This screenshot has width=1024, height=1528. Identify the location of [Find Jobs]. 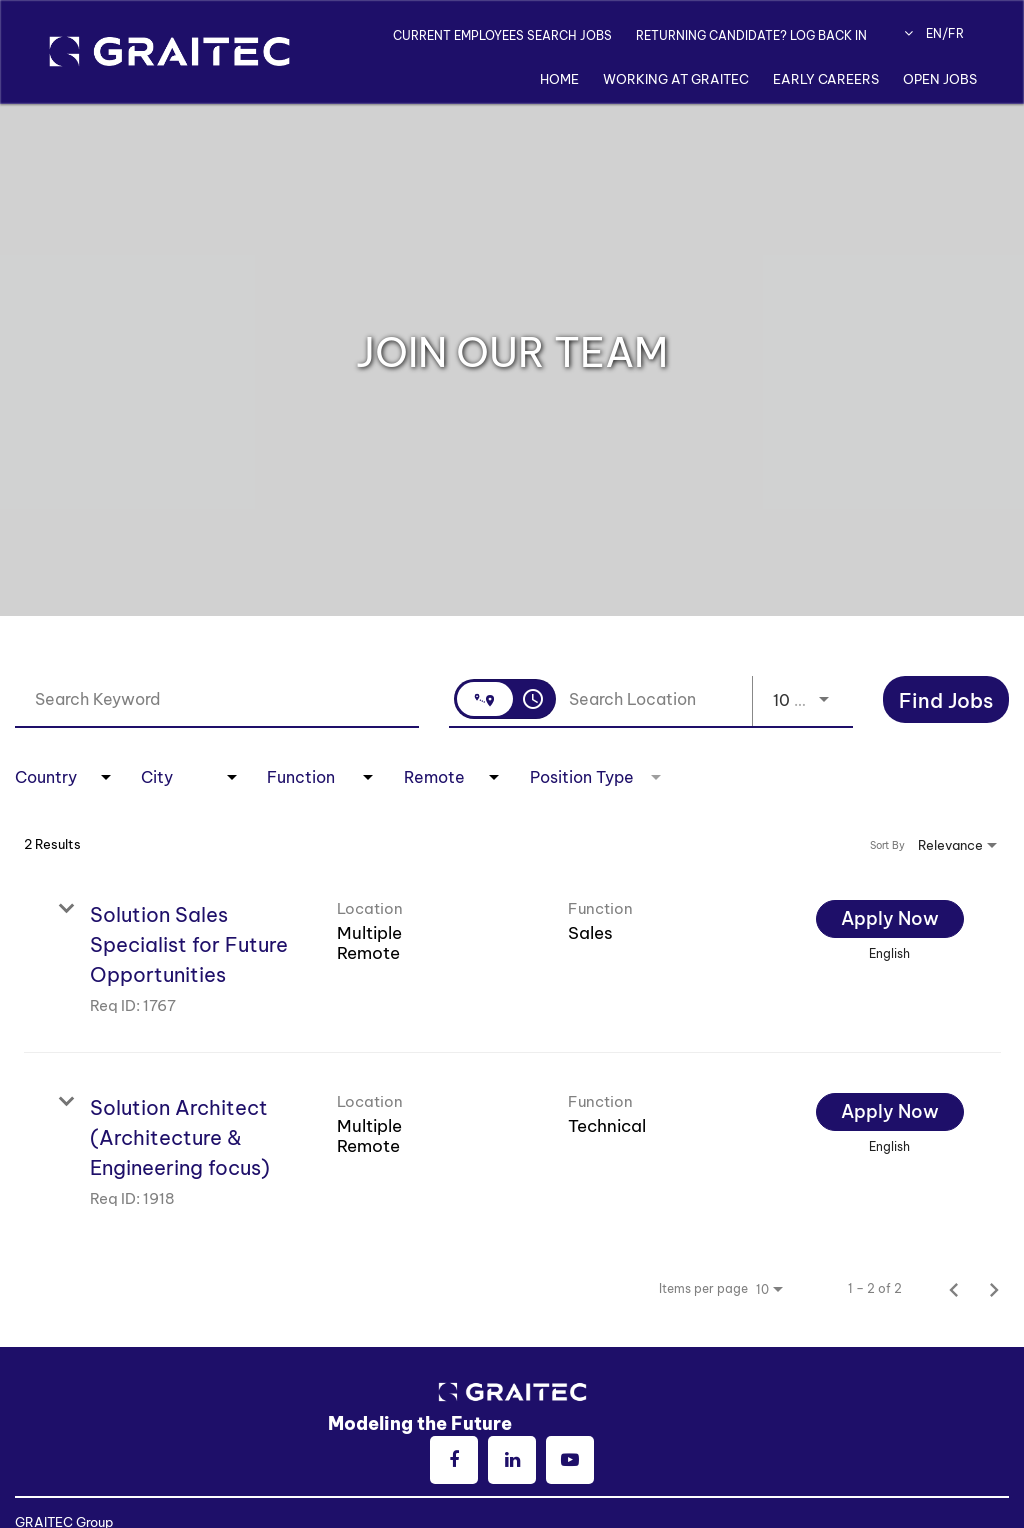
(946, 702).